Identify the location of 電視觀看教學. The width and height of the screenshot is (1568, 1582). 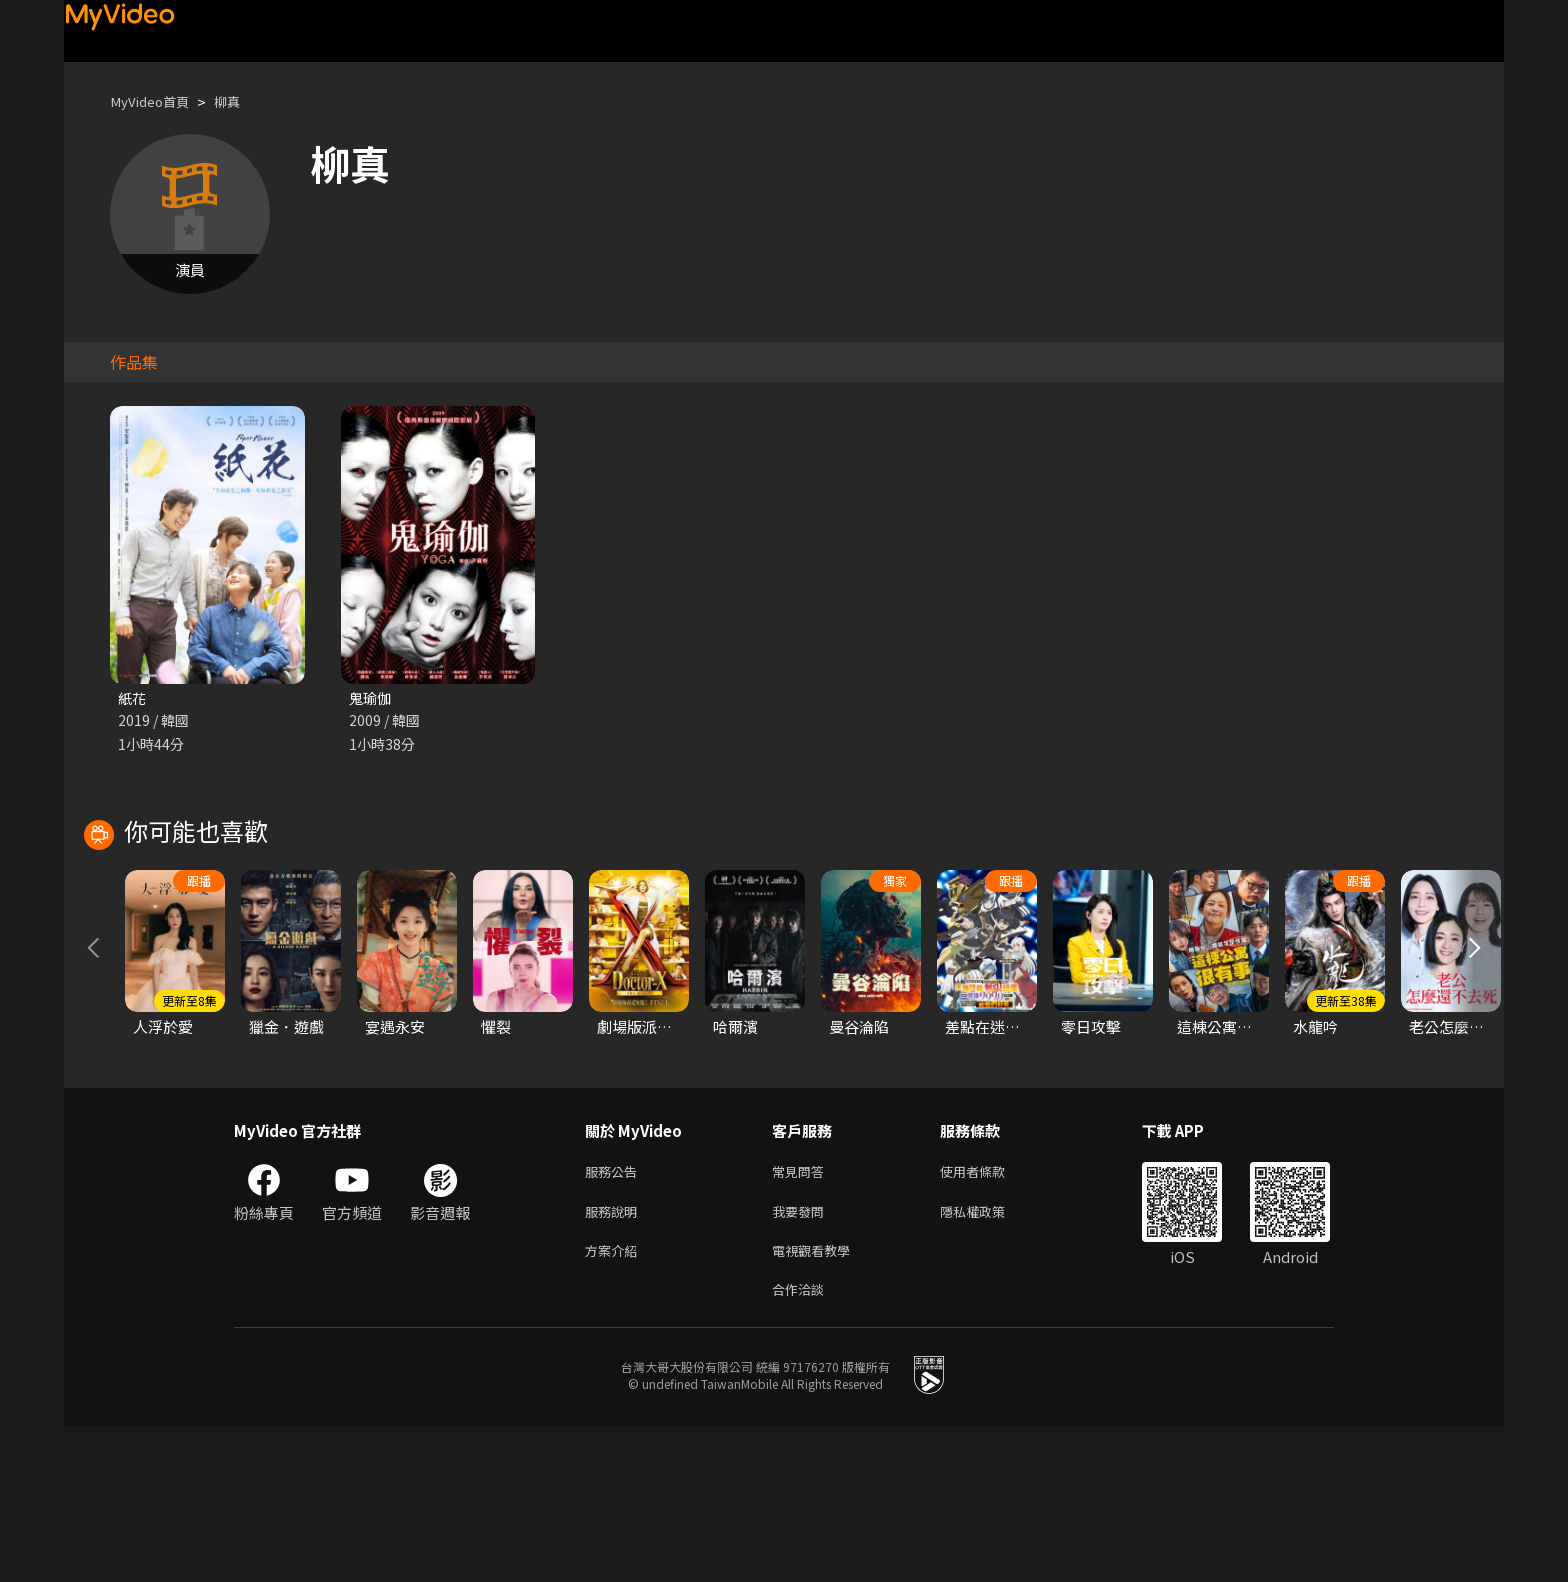
(817, 1401).